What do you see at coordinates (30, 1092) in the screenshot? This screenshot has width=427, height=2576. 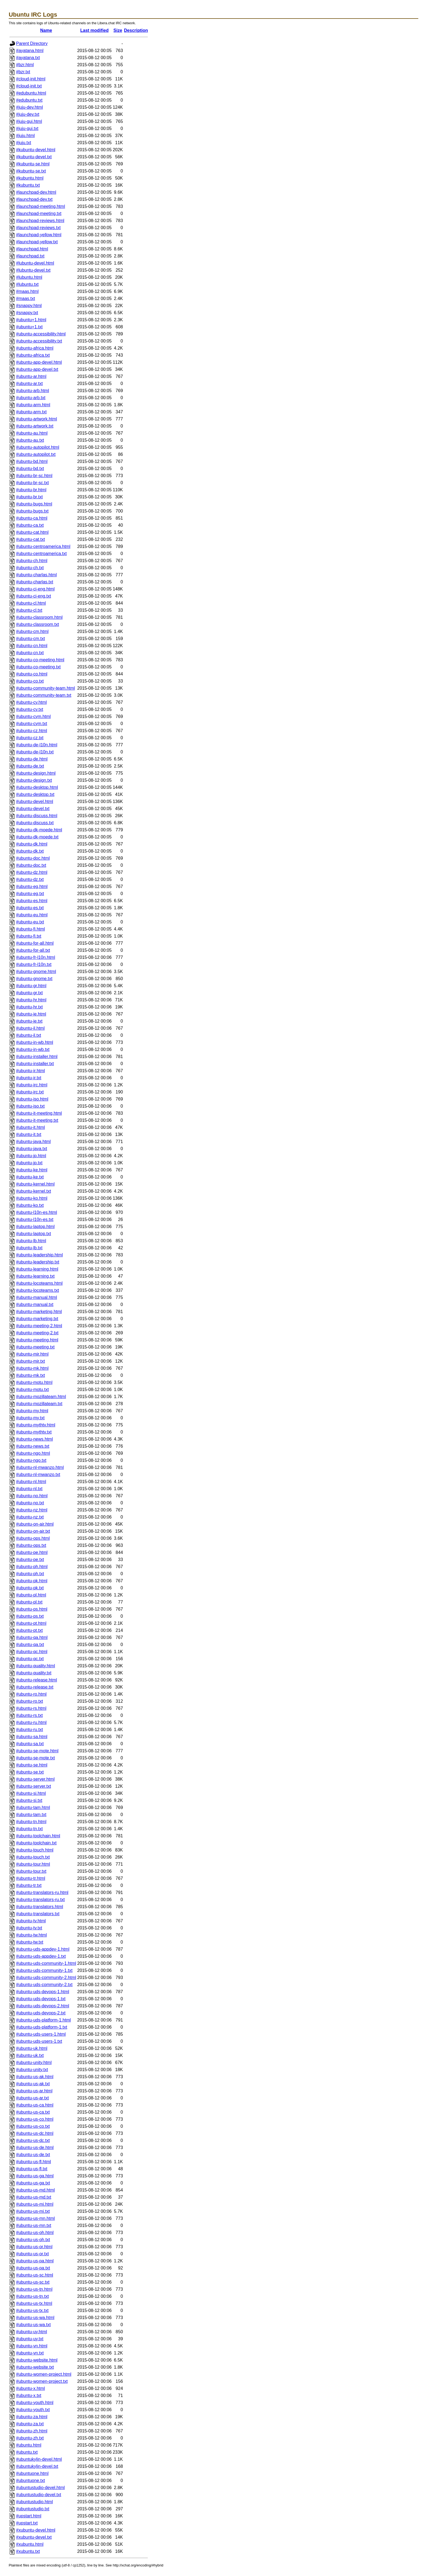 I see `#ubuntu-irc.txt` at bounding box center [30, 1092].